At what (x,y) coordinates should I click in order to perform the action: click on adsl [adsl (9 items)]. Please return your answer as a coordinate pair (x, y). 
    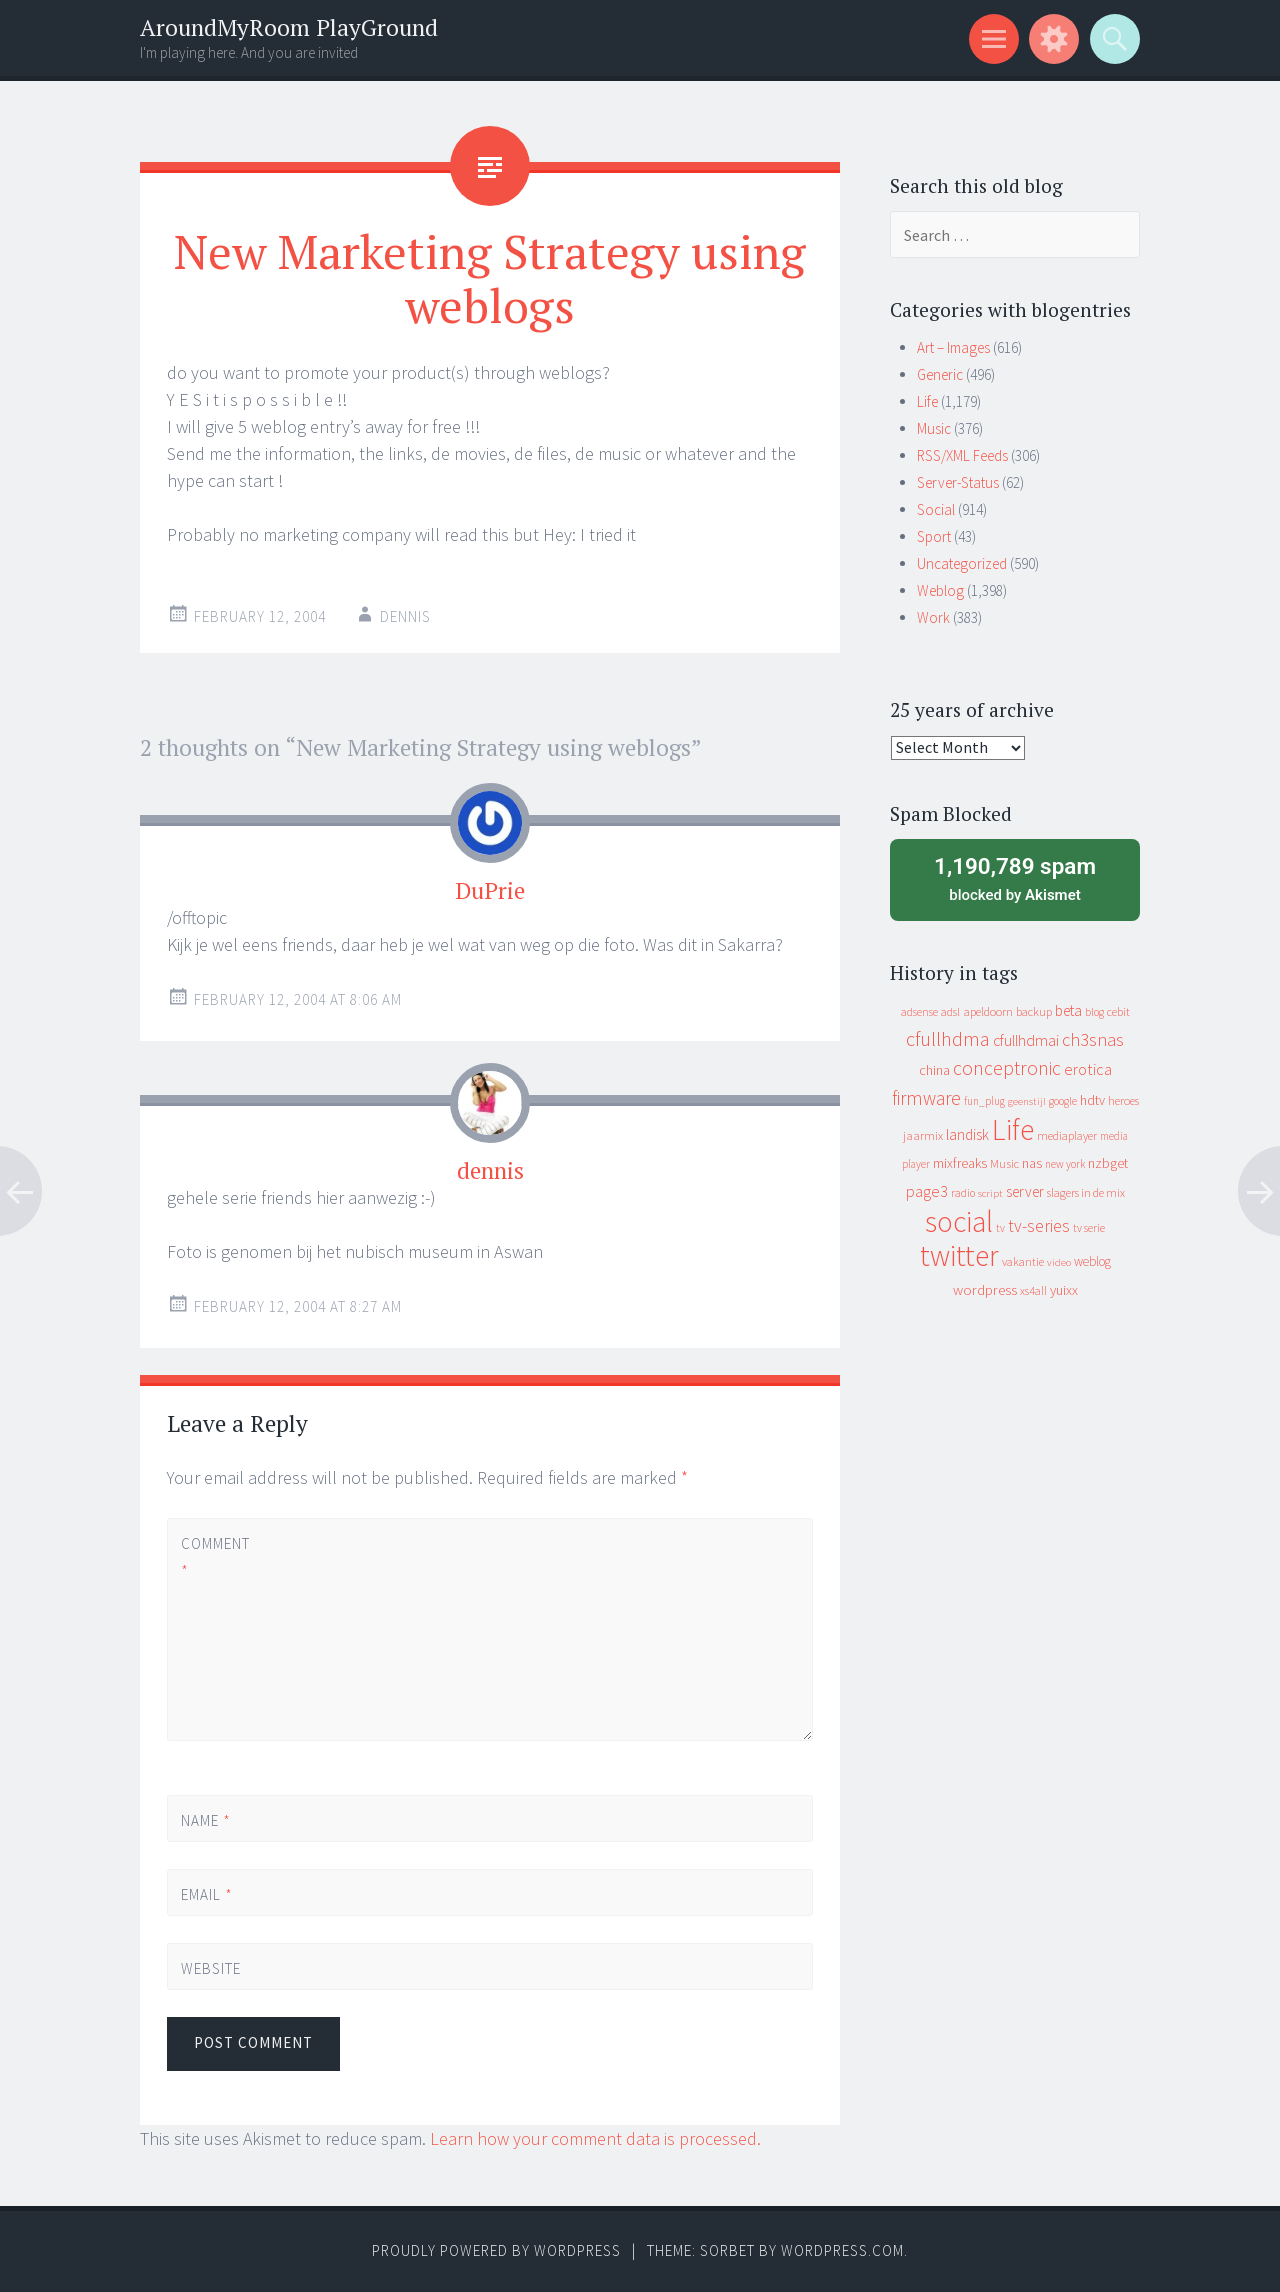
    Looking at the image, I should click on (950, 1012).